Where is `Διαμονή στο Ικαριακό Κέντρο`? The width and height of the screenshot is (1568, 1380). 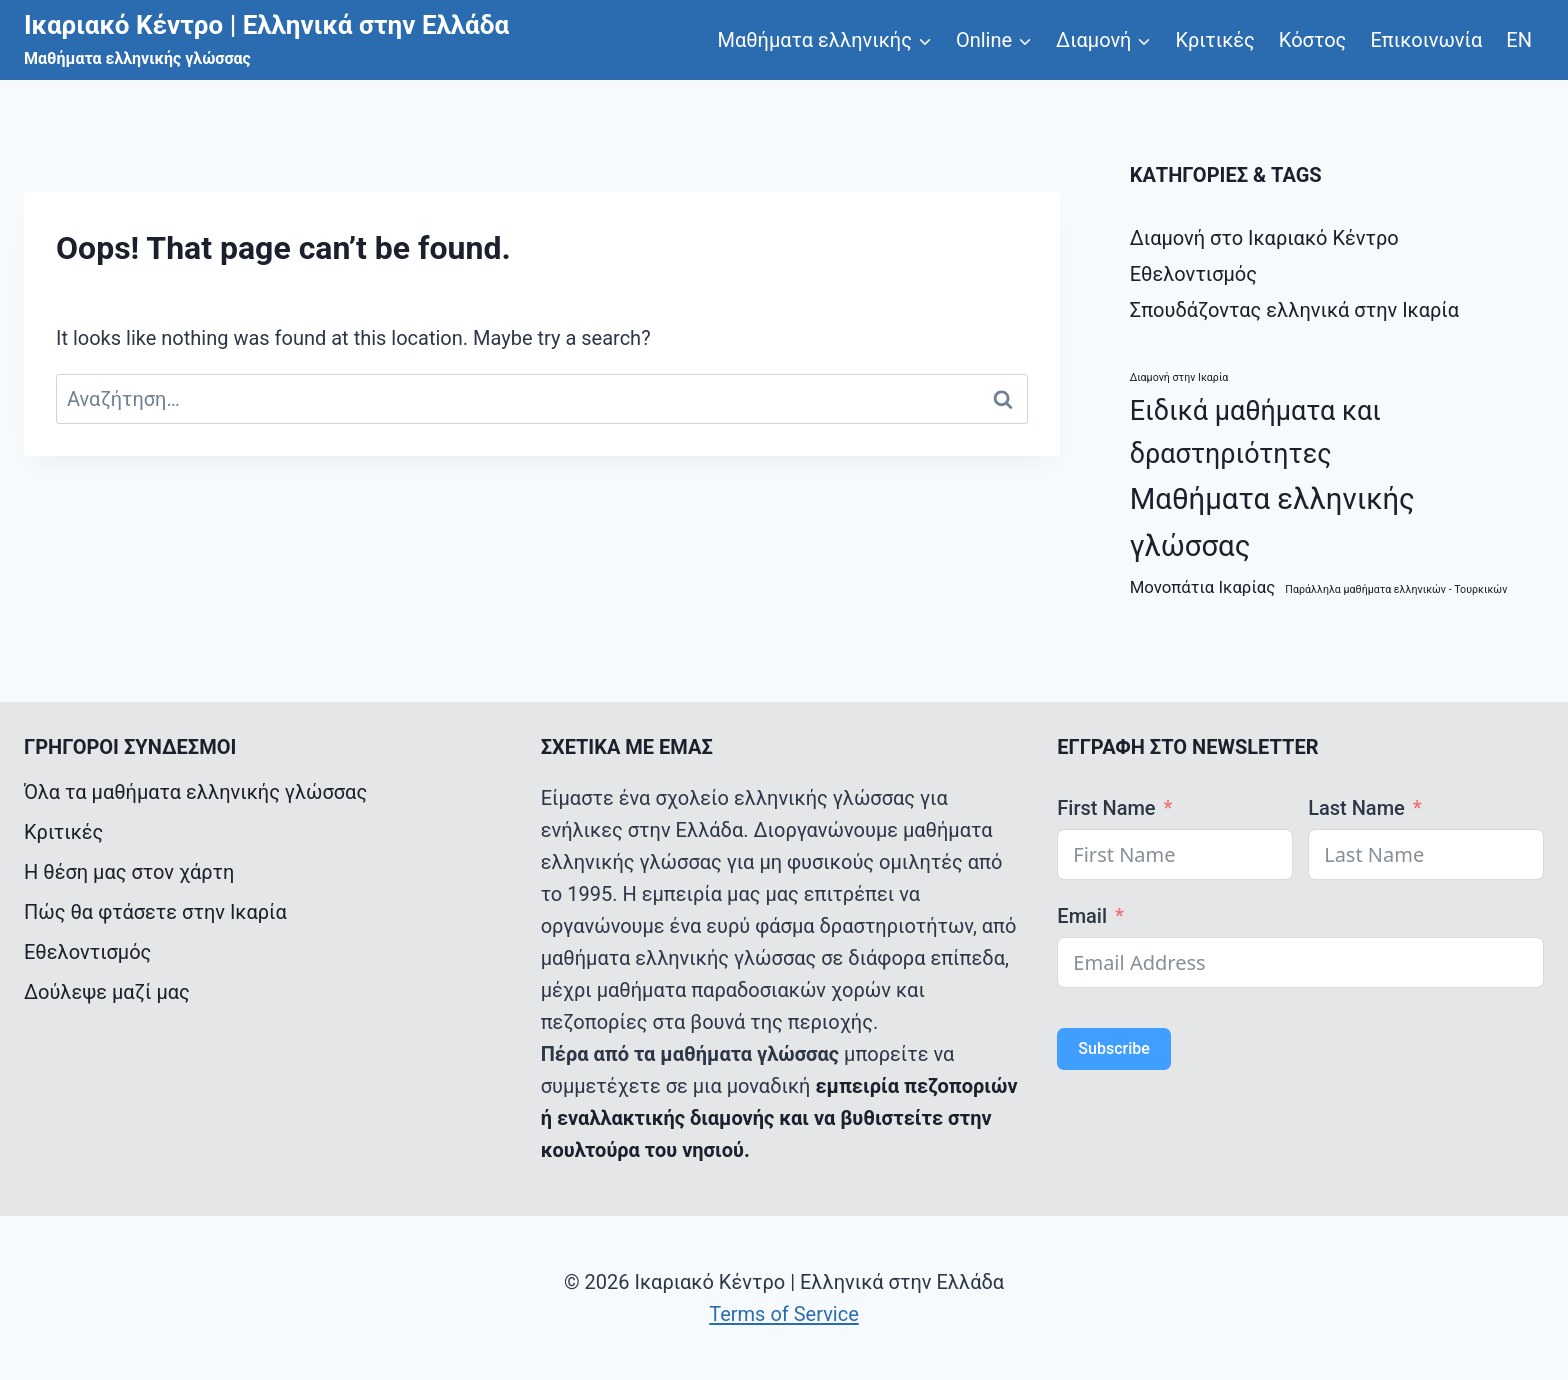 Διαμονή στο Ικαριακό Κέντρο is located at coordinates (1264, 238).